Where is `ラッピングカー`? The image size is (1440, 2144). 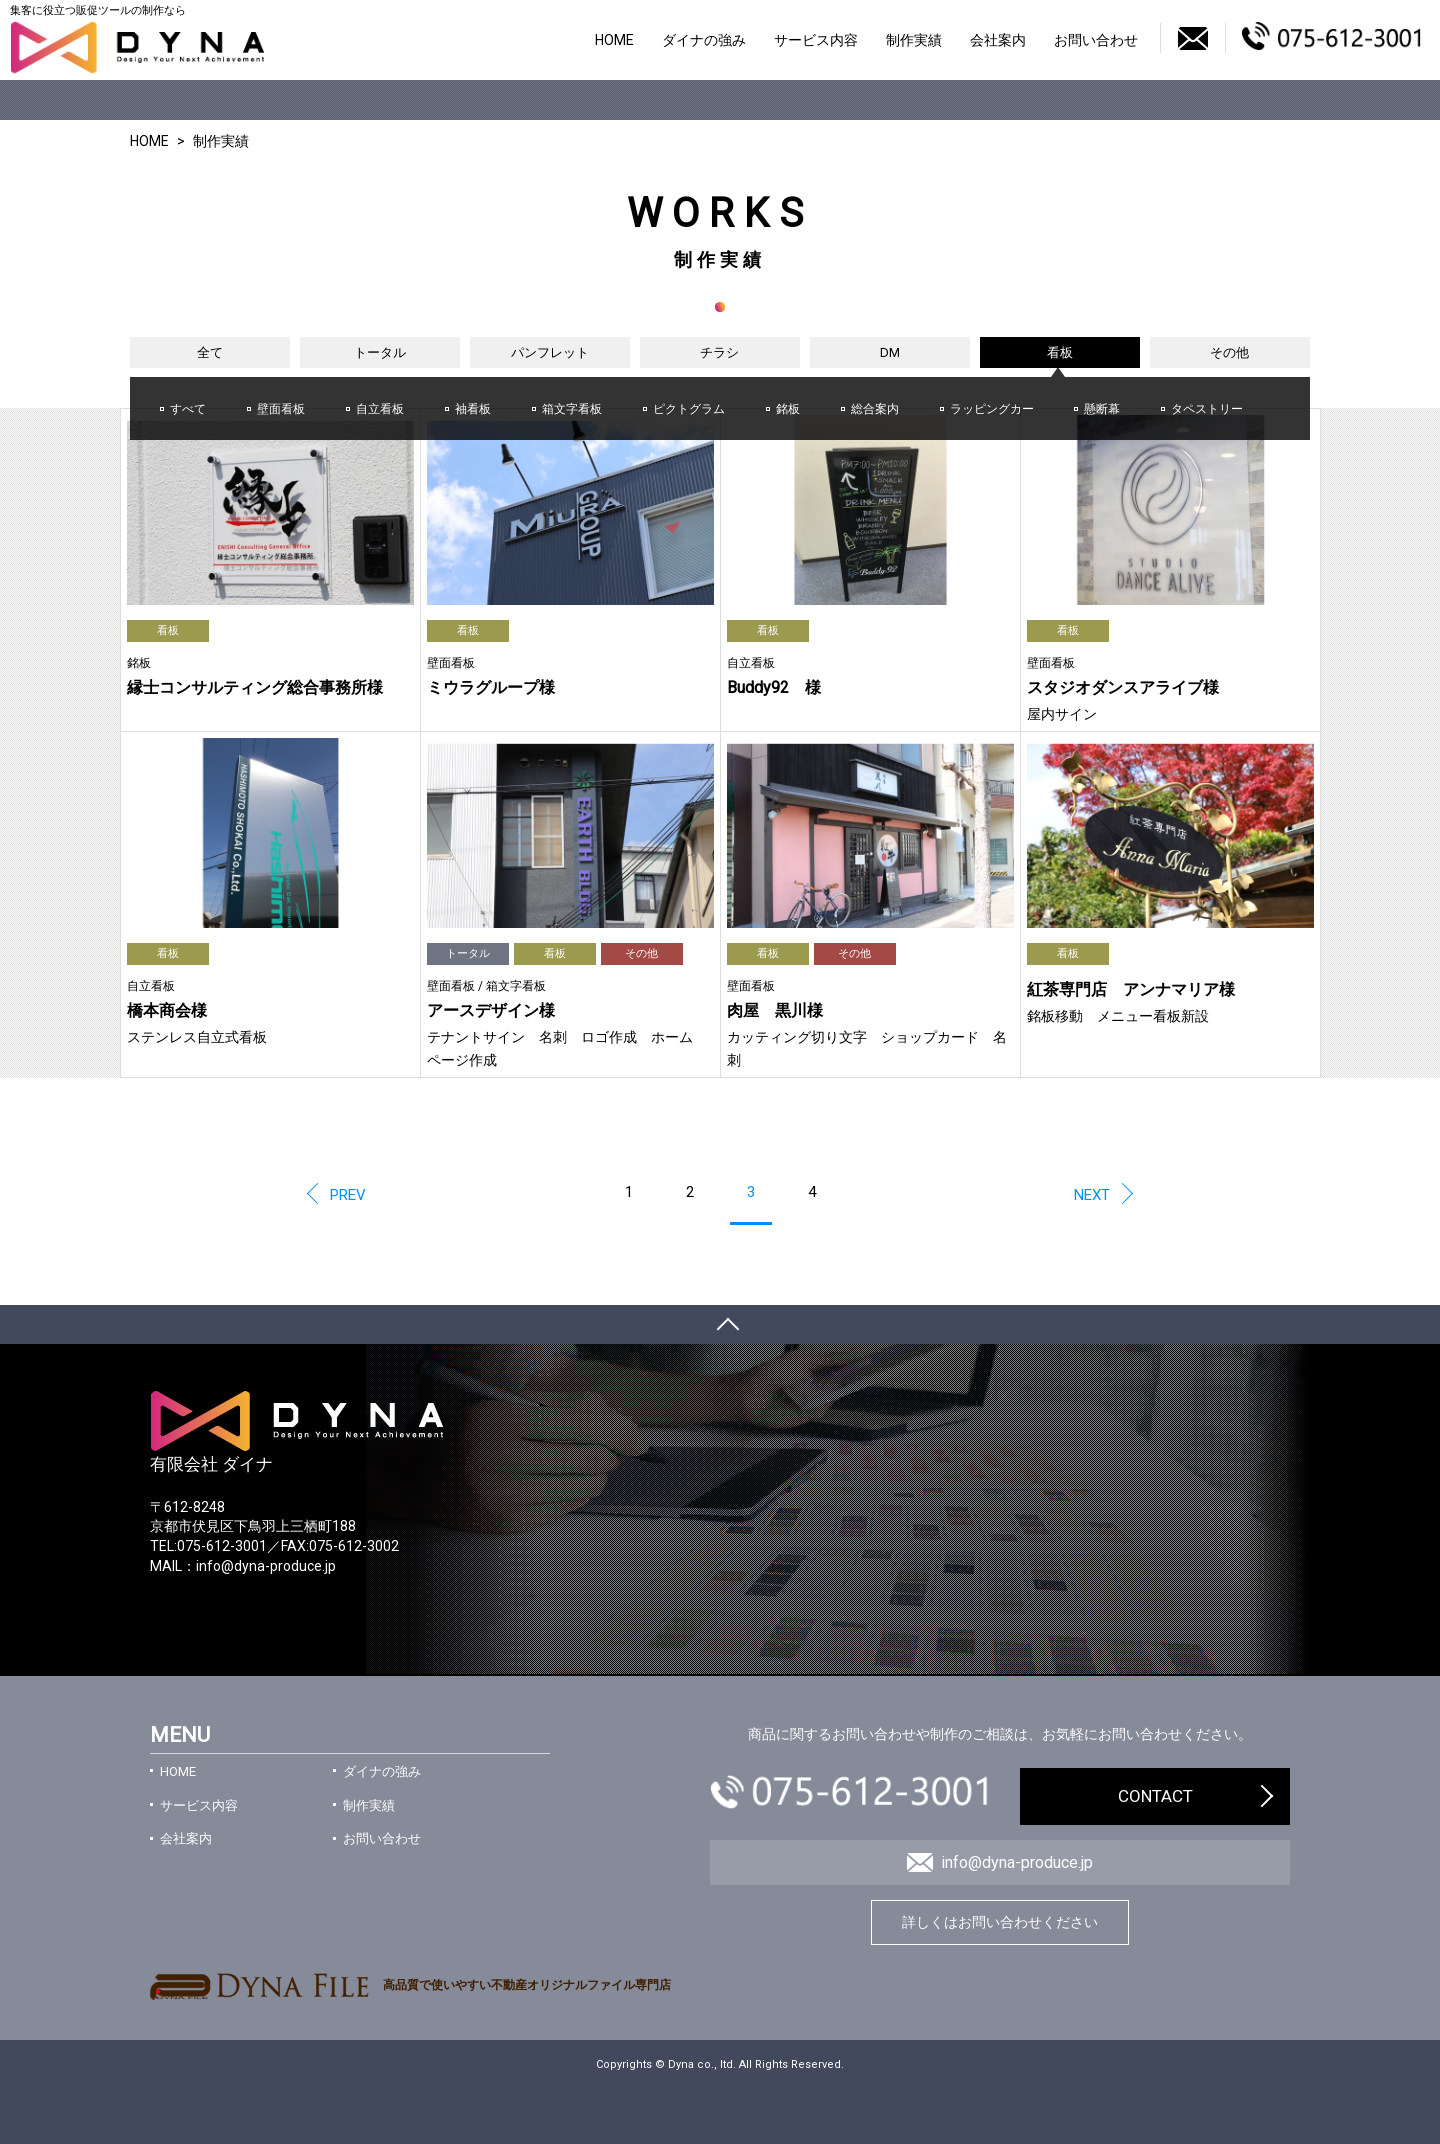
ラッピングカー is located at coordinates (992, 409).